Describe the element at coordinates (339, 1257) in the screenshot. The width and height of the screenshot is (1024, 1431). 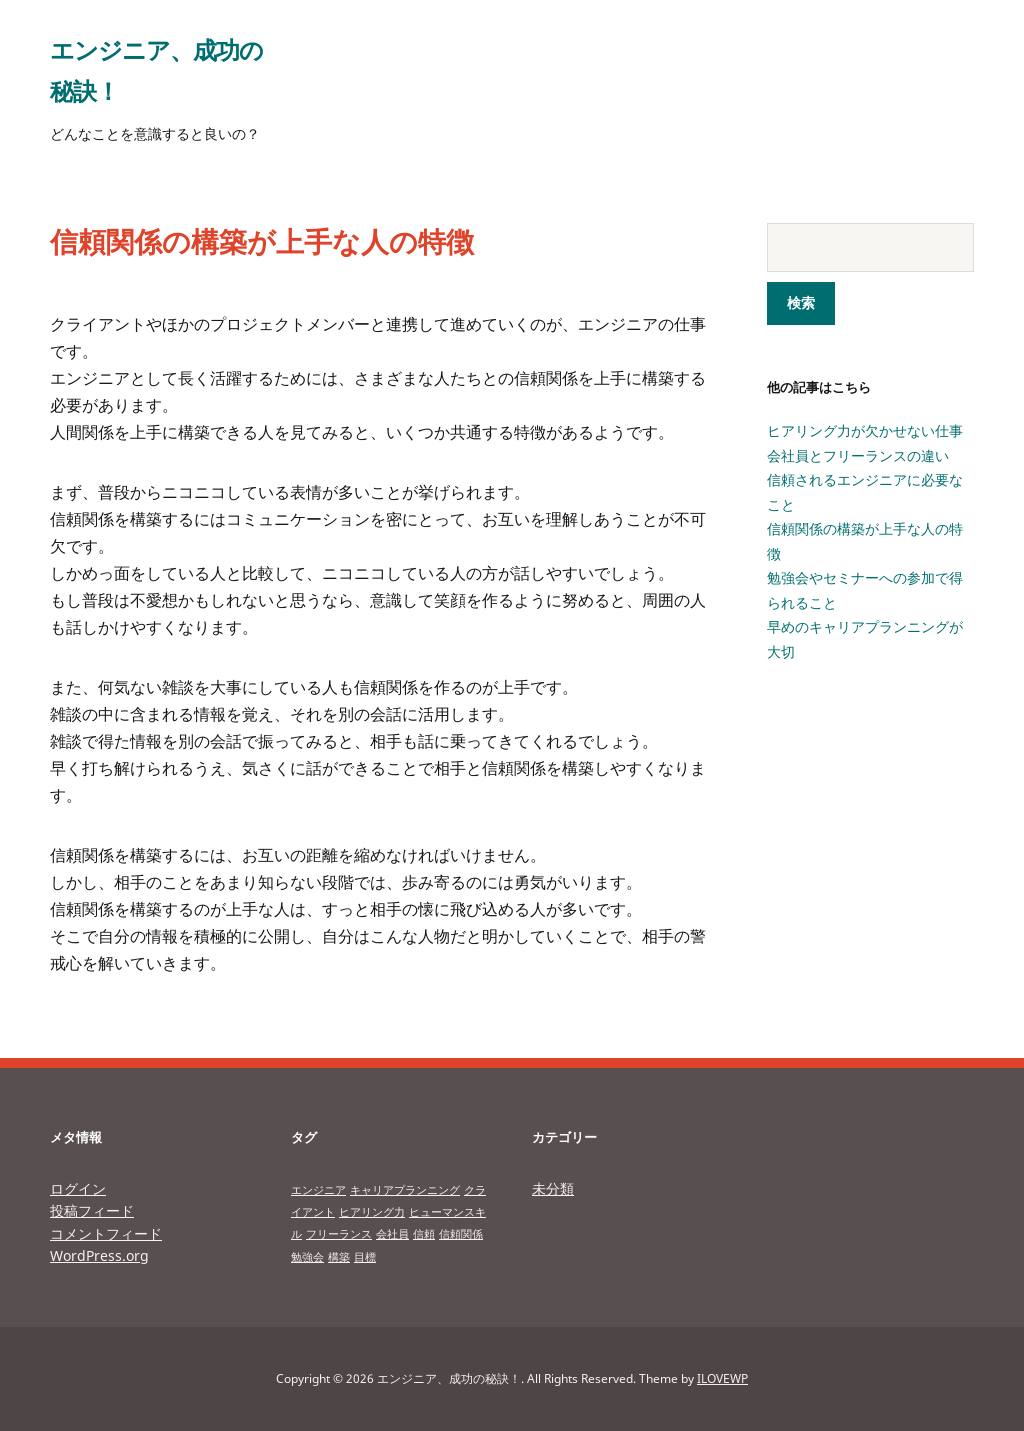
I see `構築 [構築 (1個の項目)]` at that location.